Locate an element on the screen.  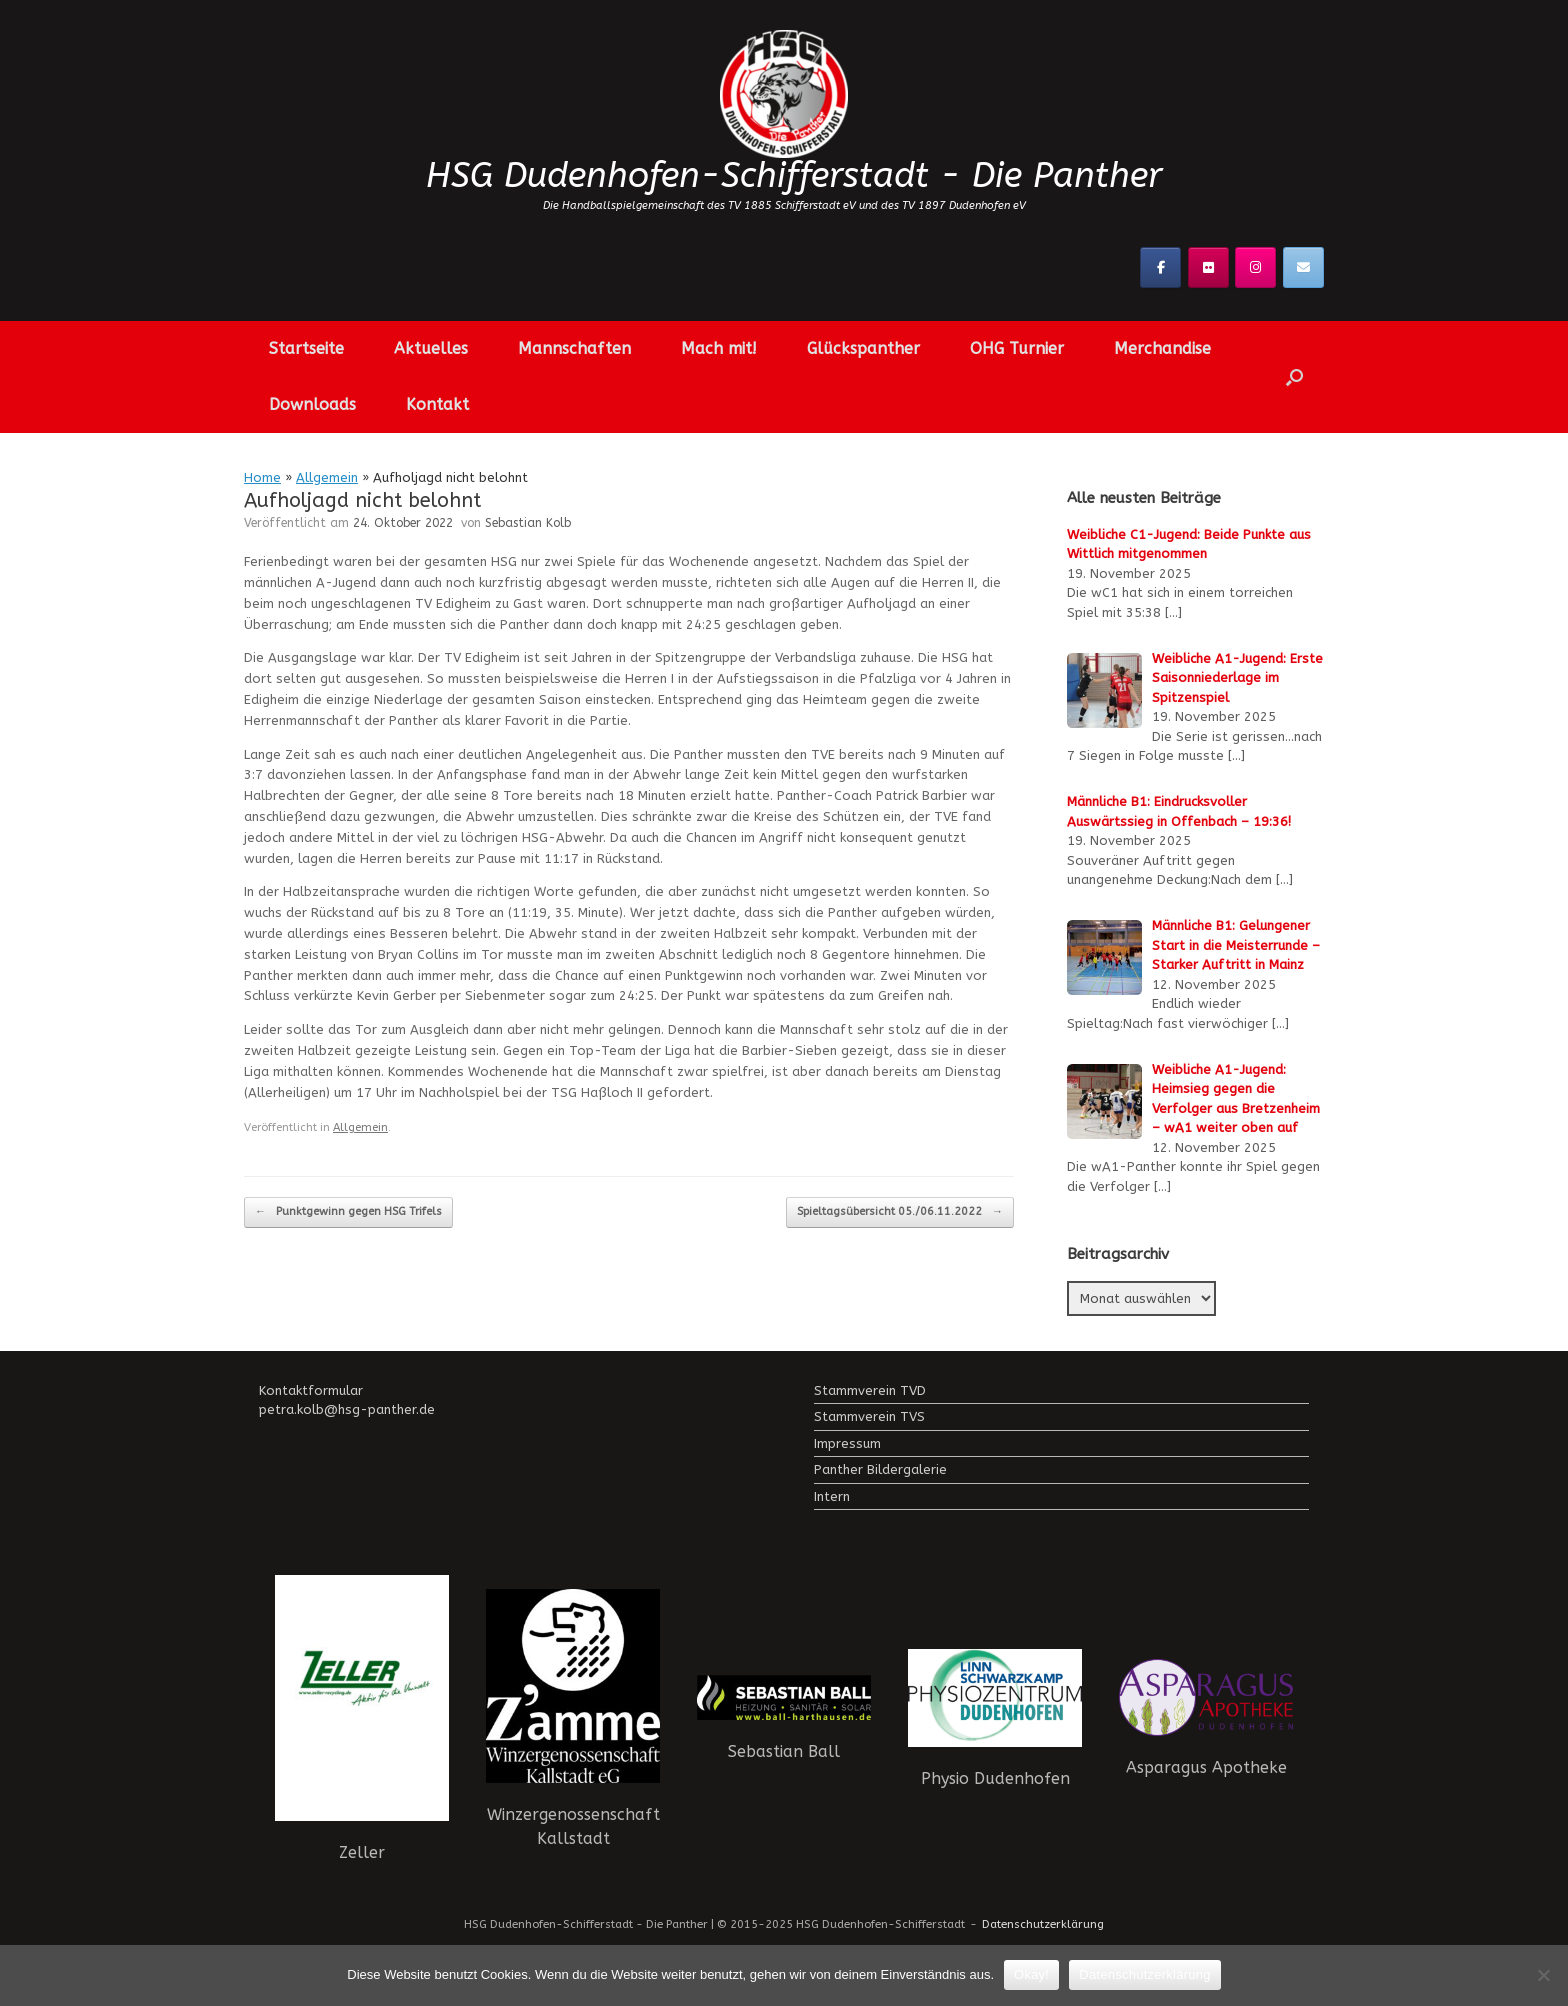
[Flickr] is located at coordinates (1208, 267).